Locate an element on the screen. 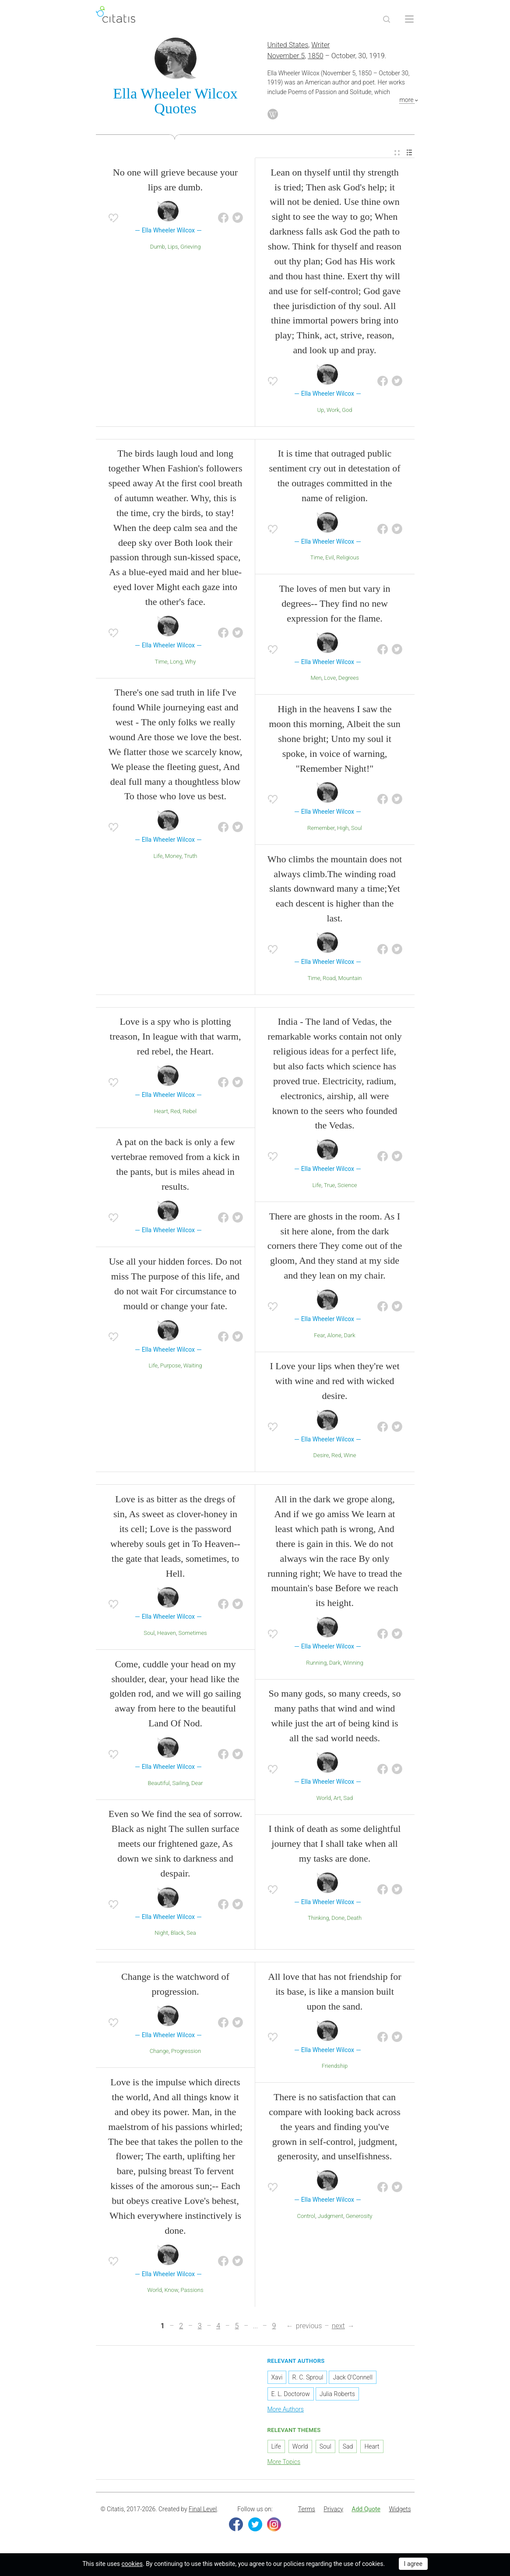 This screenshot has width=510, height=2576. Terms is located at coordinates (306, 2509).